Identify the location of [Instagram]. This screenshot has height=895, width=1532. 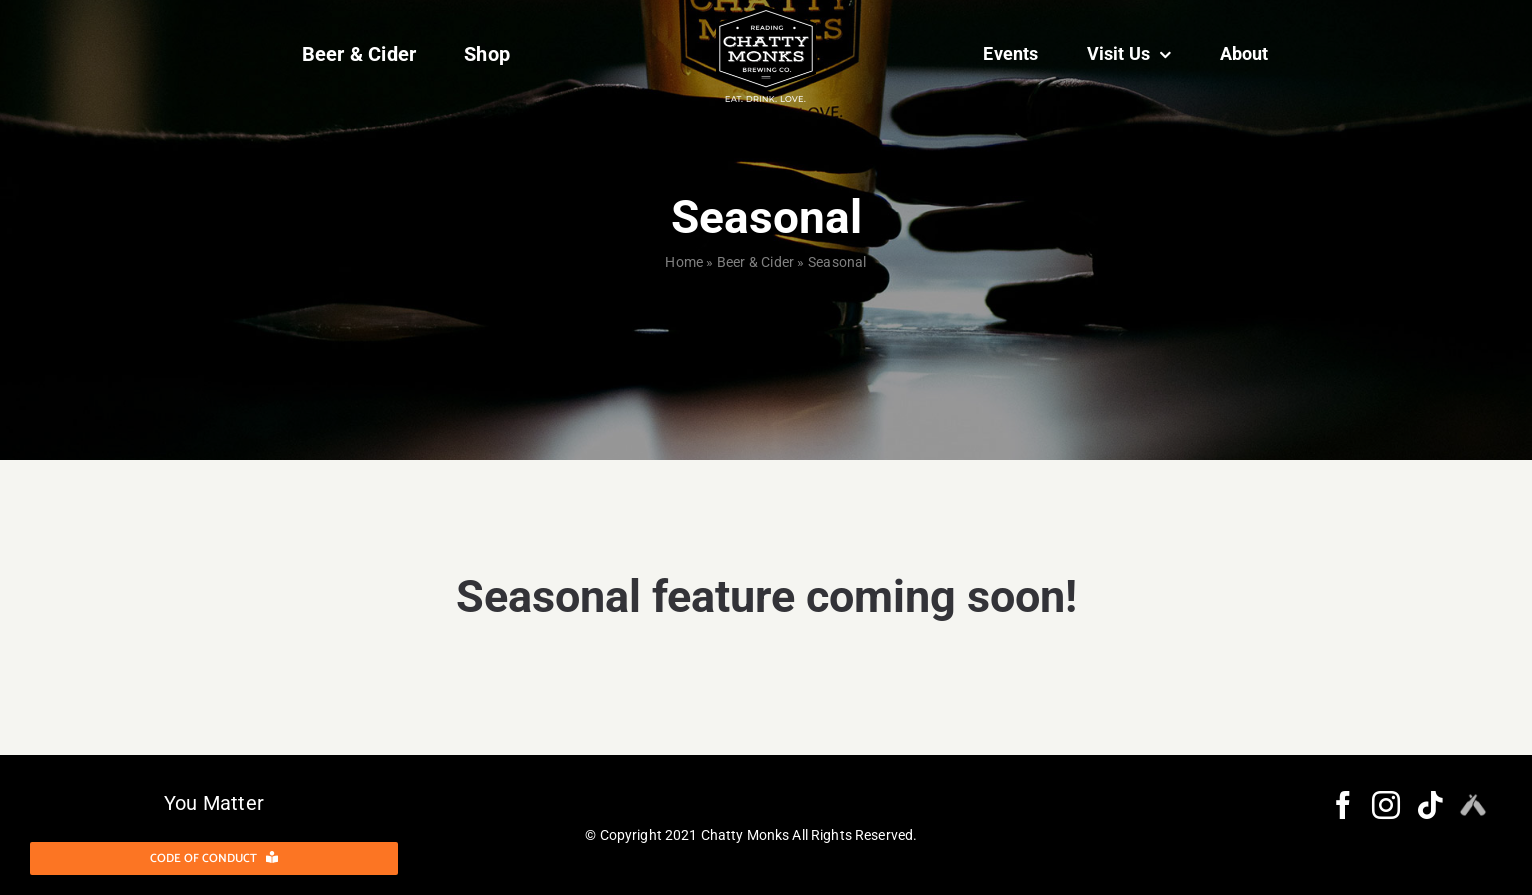
(1386, 805).